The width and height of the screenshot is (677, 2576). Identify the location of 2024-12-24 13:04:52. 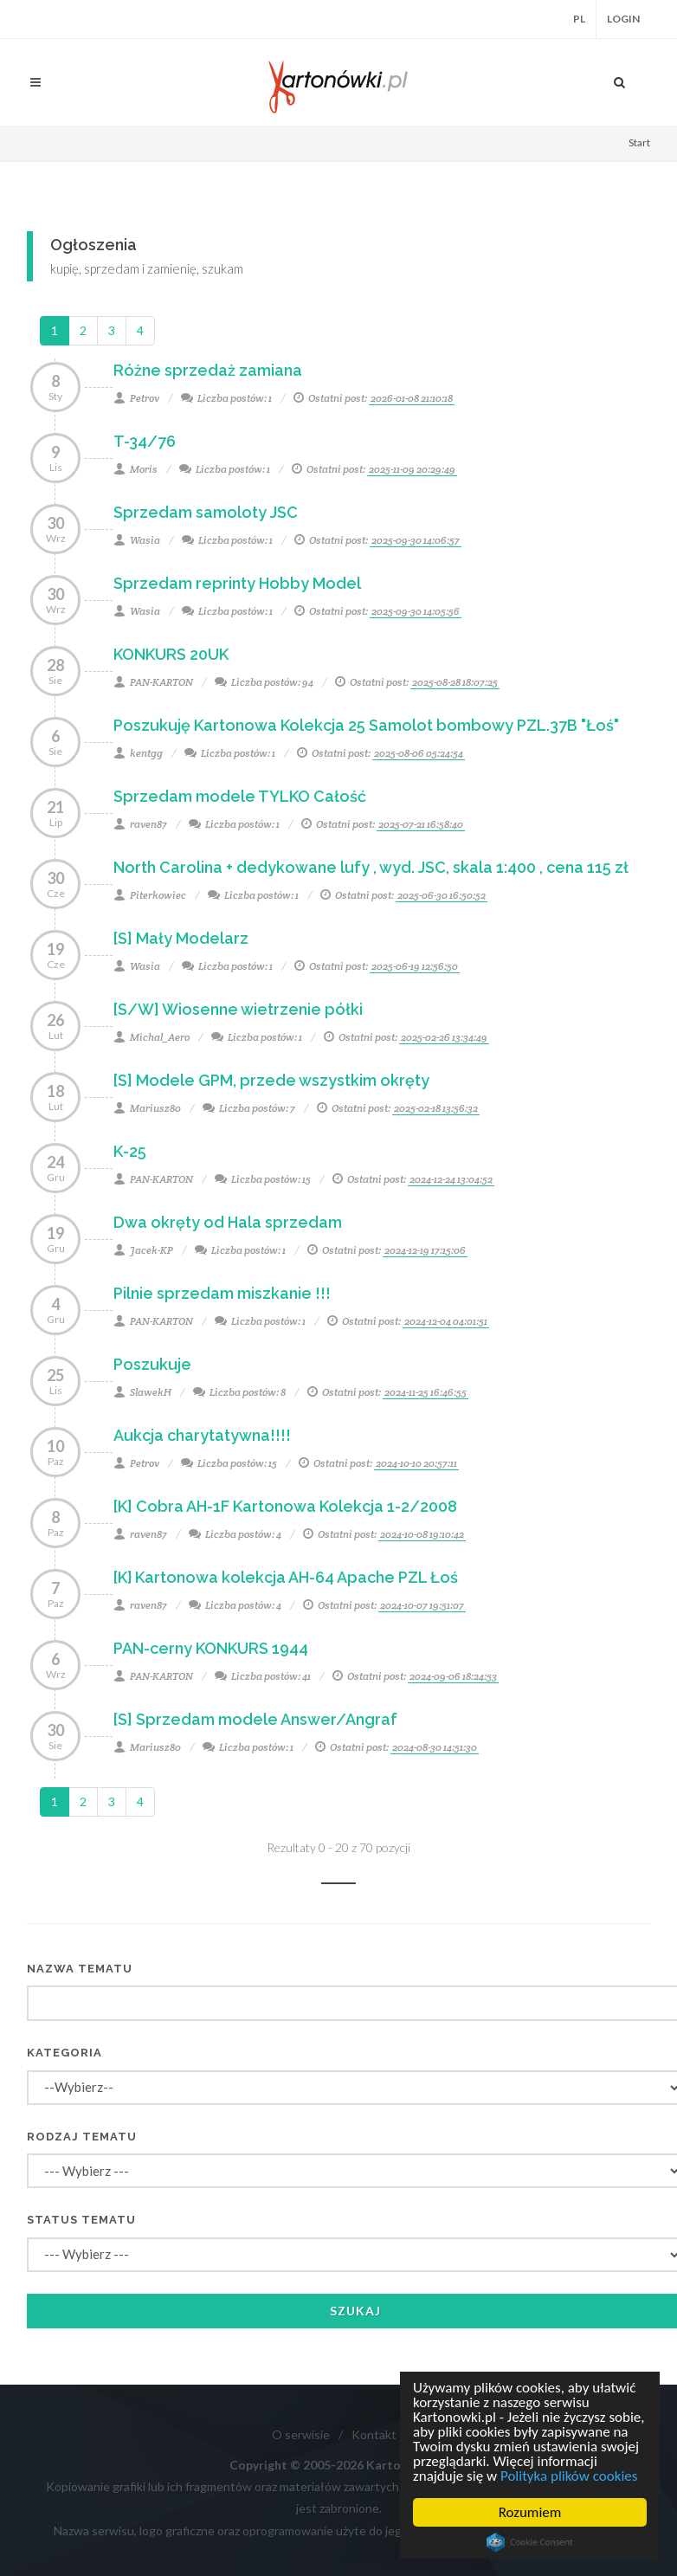
(451, 1179).